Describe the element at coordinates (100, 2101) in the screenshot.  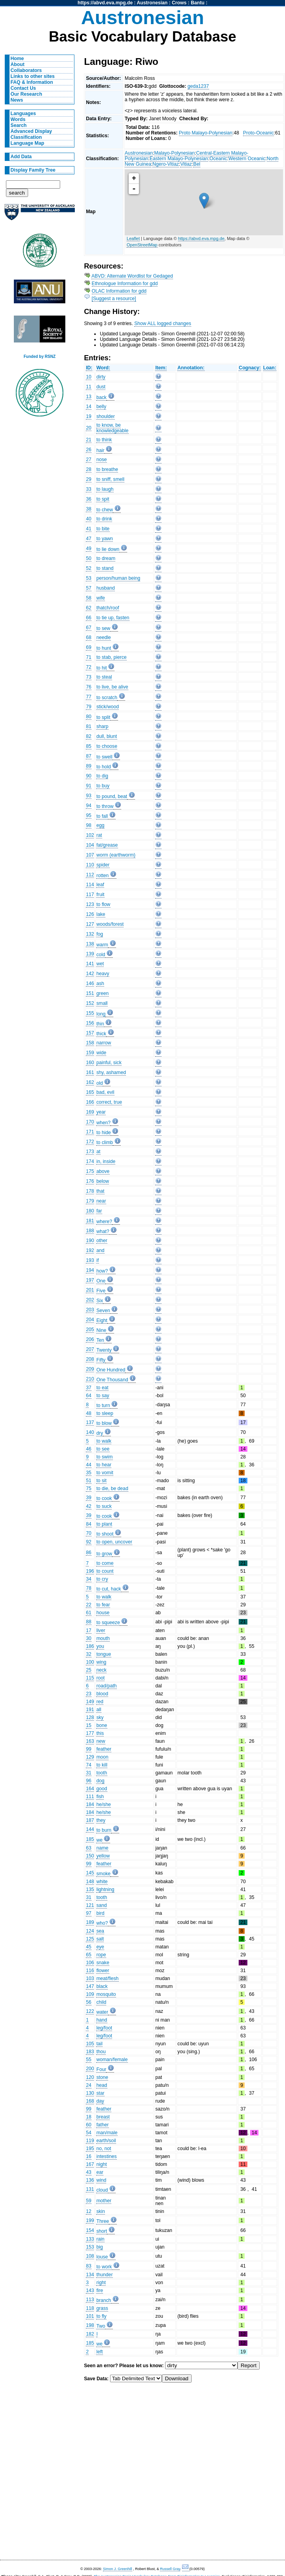
I see `day` at that location.